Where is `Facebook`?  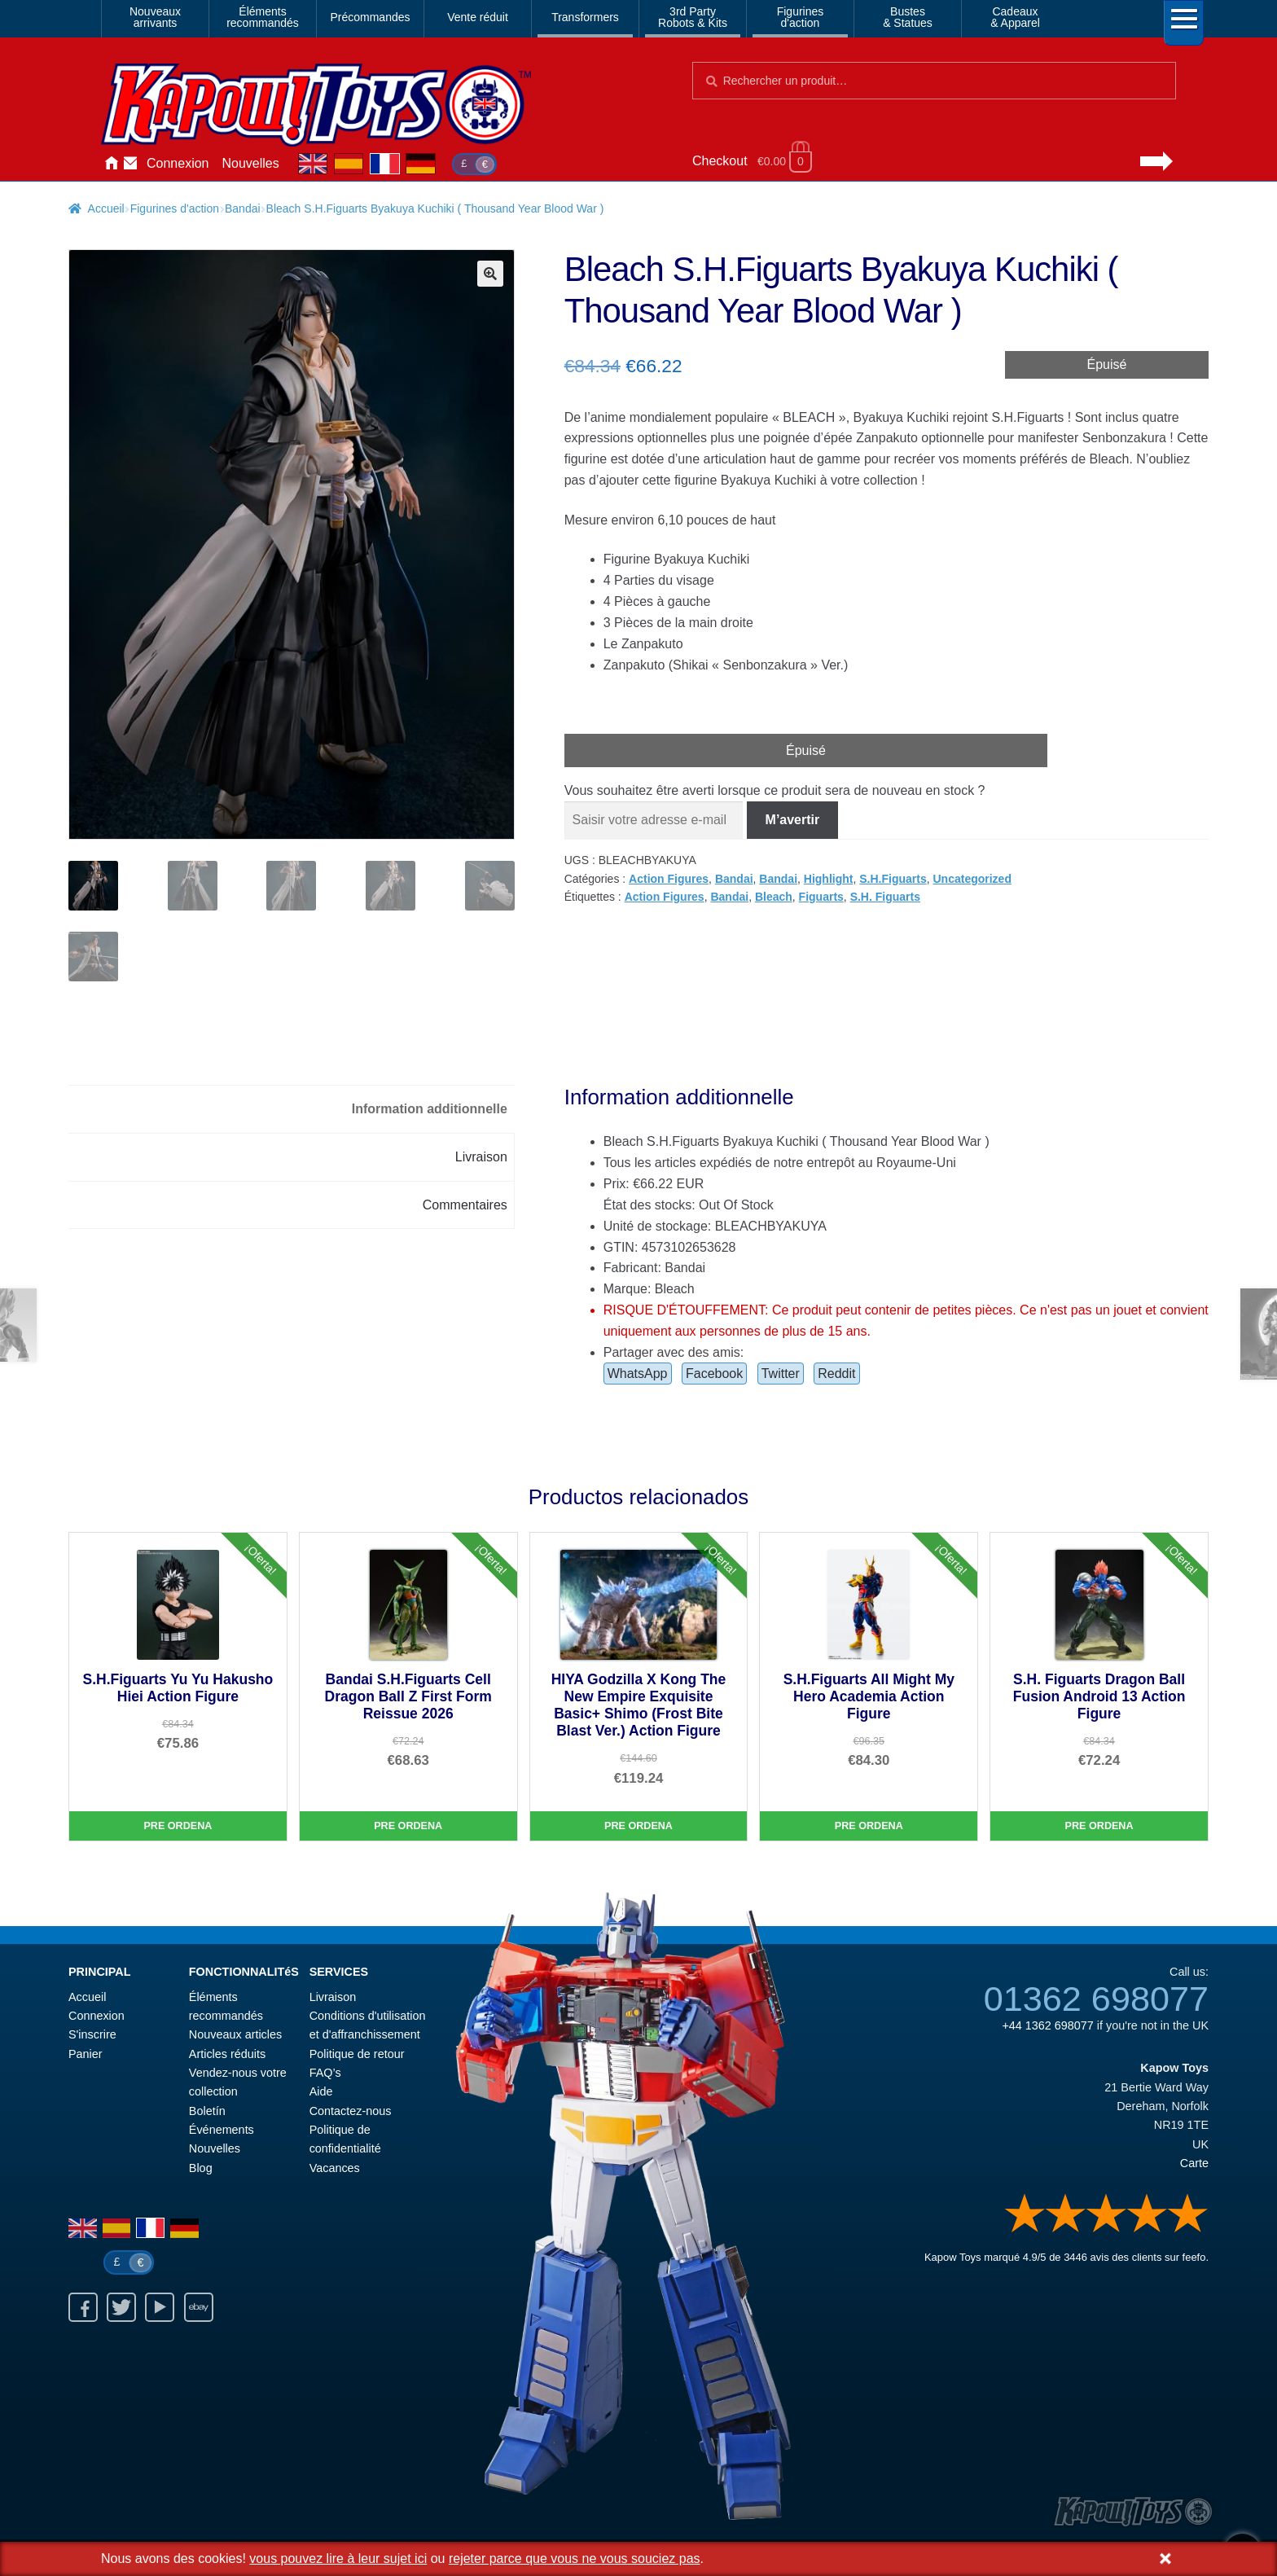
Facebook is located at coordinates (714, 1376).